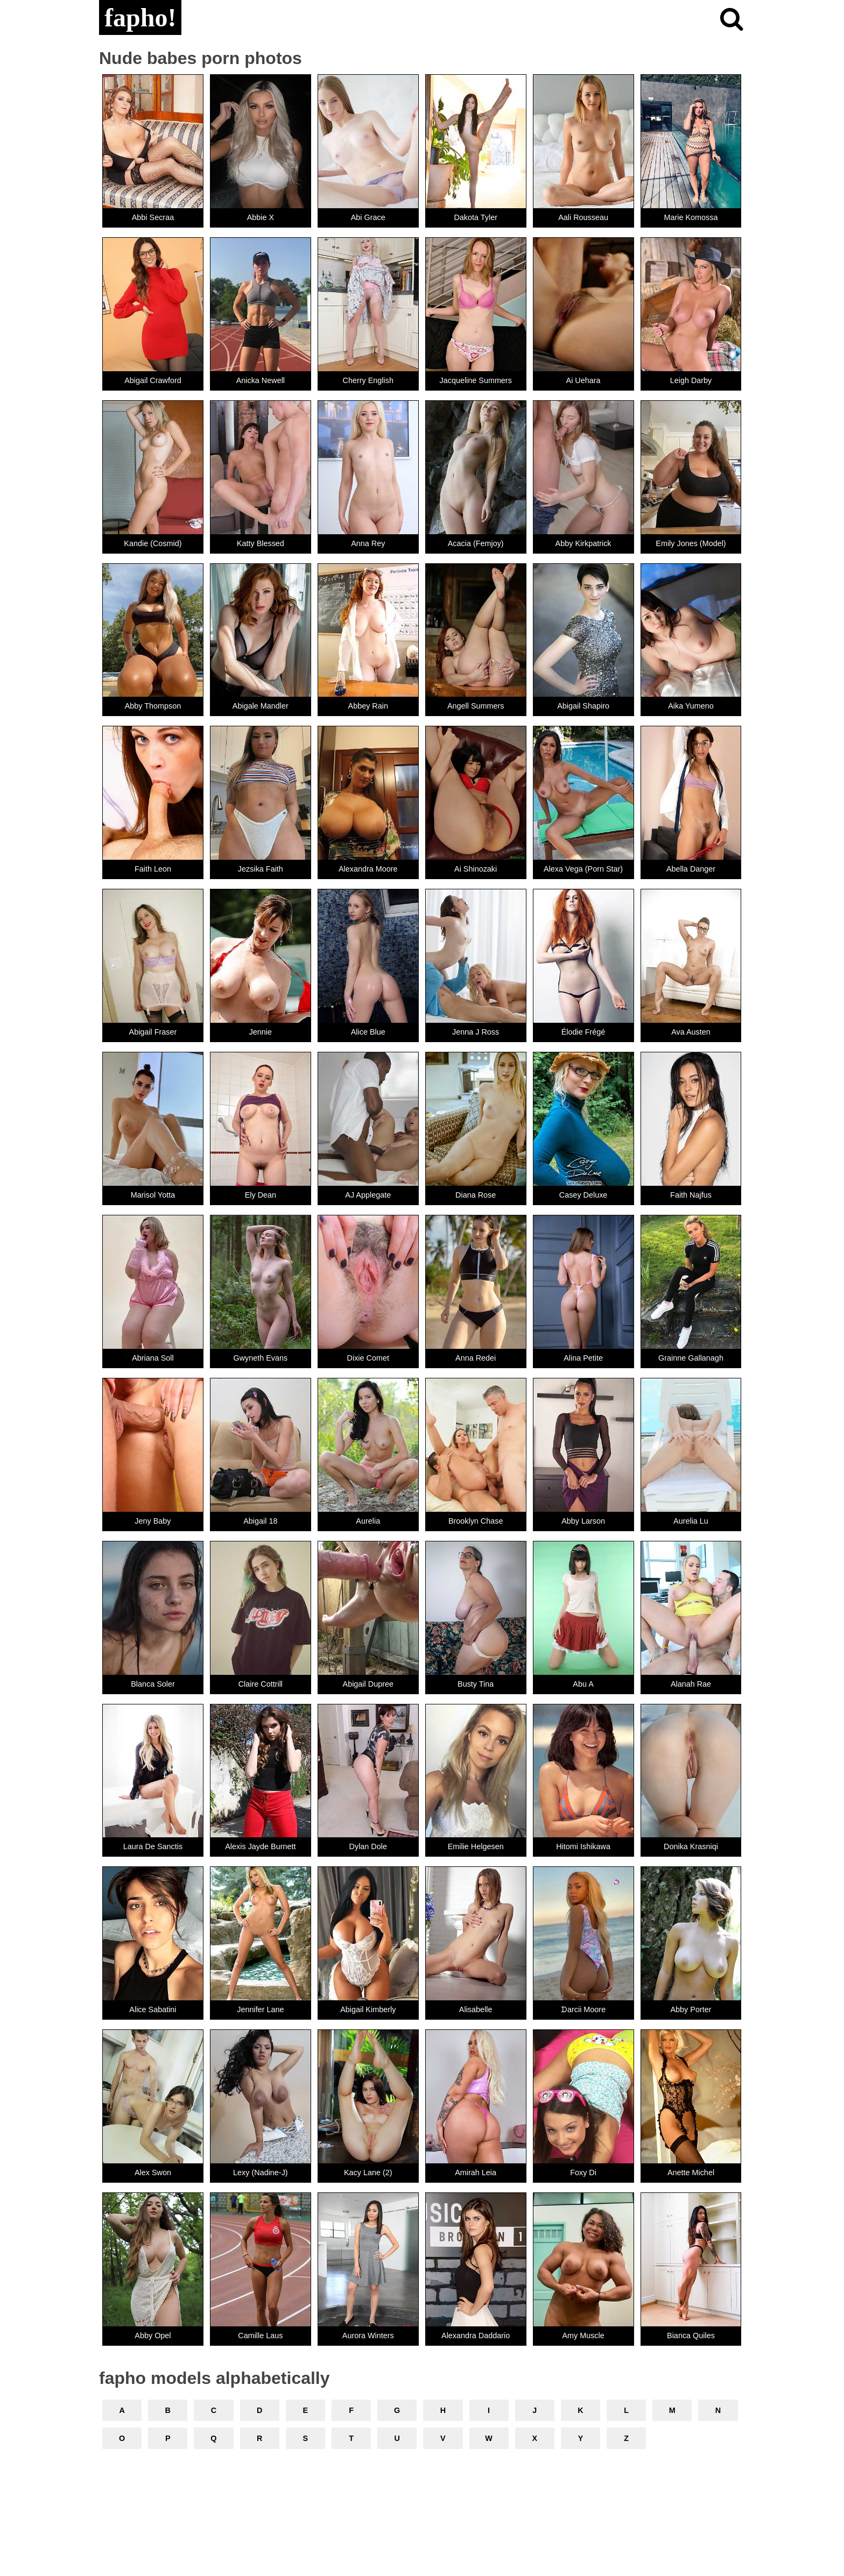 The image size is (844, 2576). What do you see at coordinates (260, 1032) in the screenshot?
I see `Jennie` at bounding box center [260, 1032].